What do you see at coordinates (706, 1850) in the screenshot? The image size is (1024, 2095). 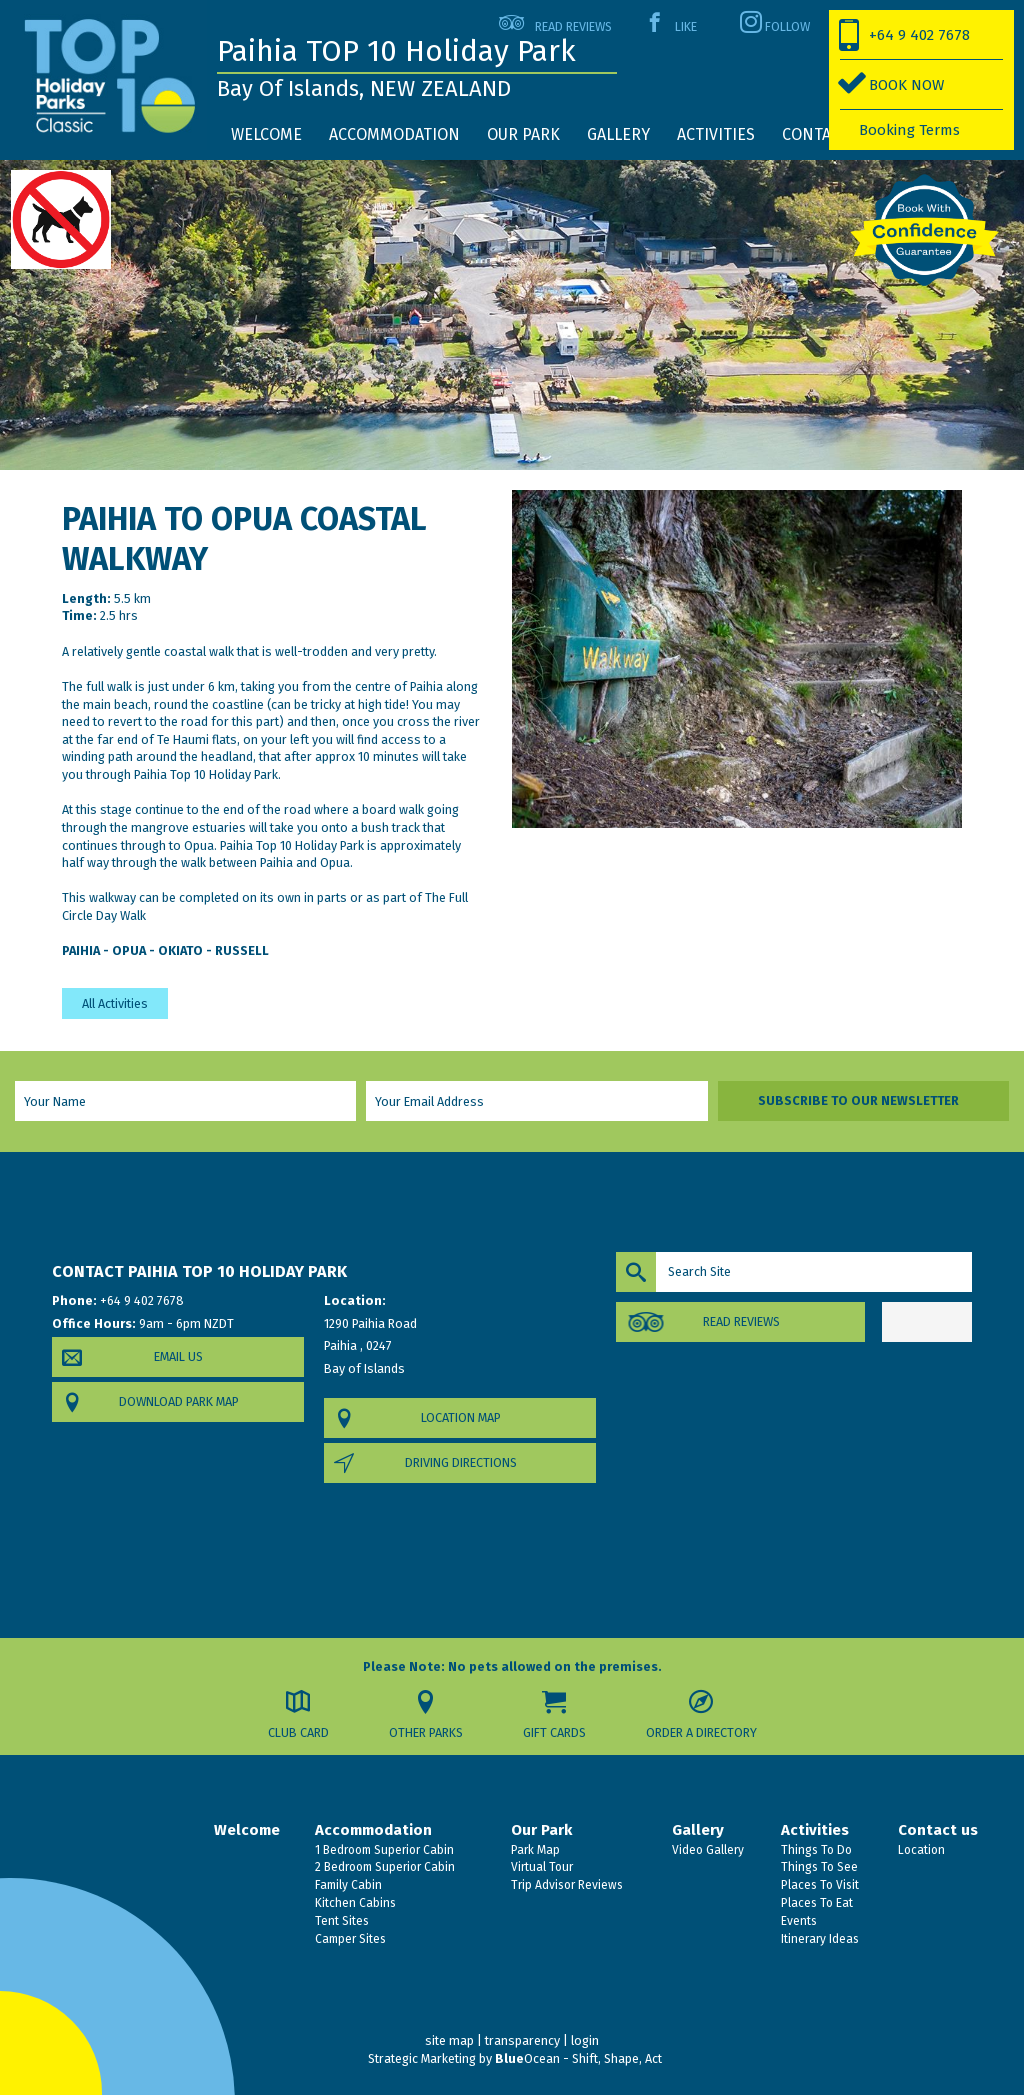 I see `Video Gallery` at bounding box center [706, 1850].